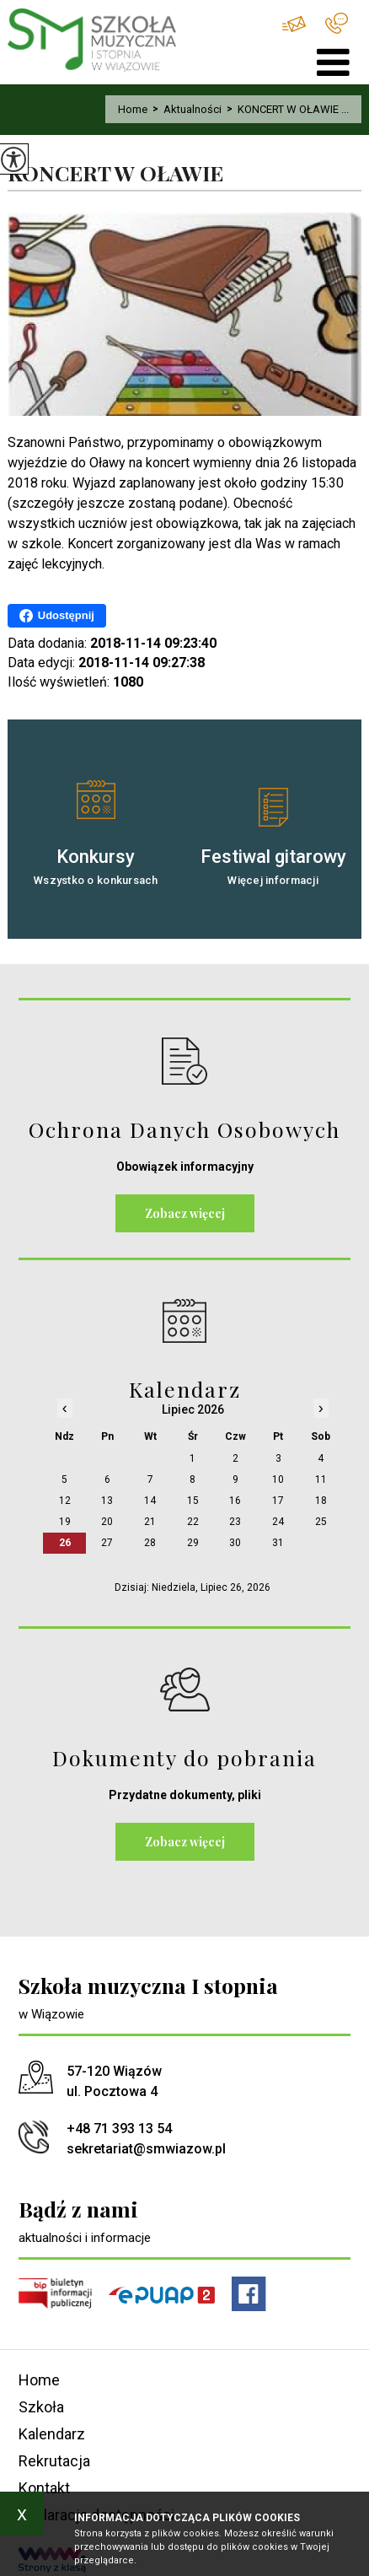  What do you see at coordinates (285, 109) in the screenshot?
I see `KONCERT W OŁAWIE ...` at bounding box center [285, 109].